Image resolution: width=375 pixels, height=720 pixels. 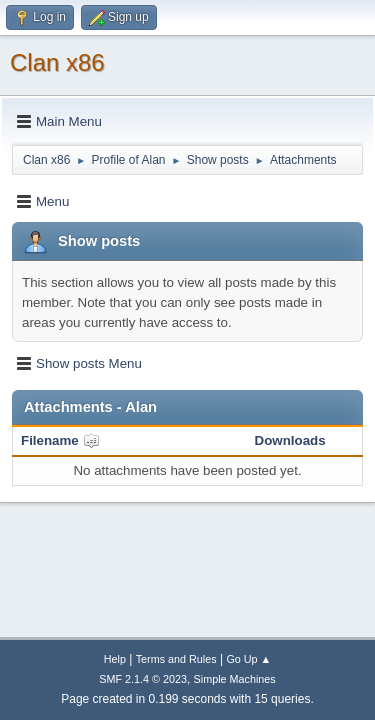 I want to click on Help, so click(x=115, y=659).